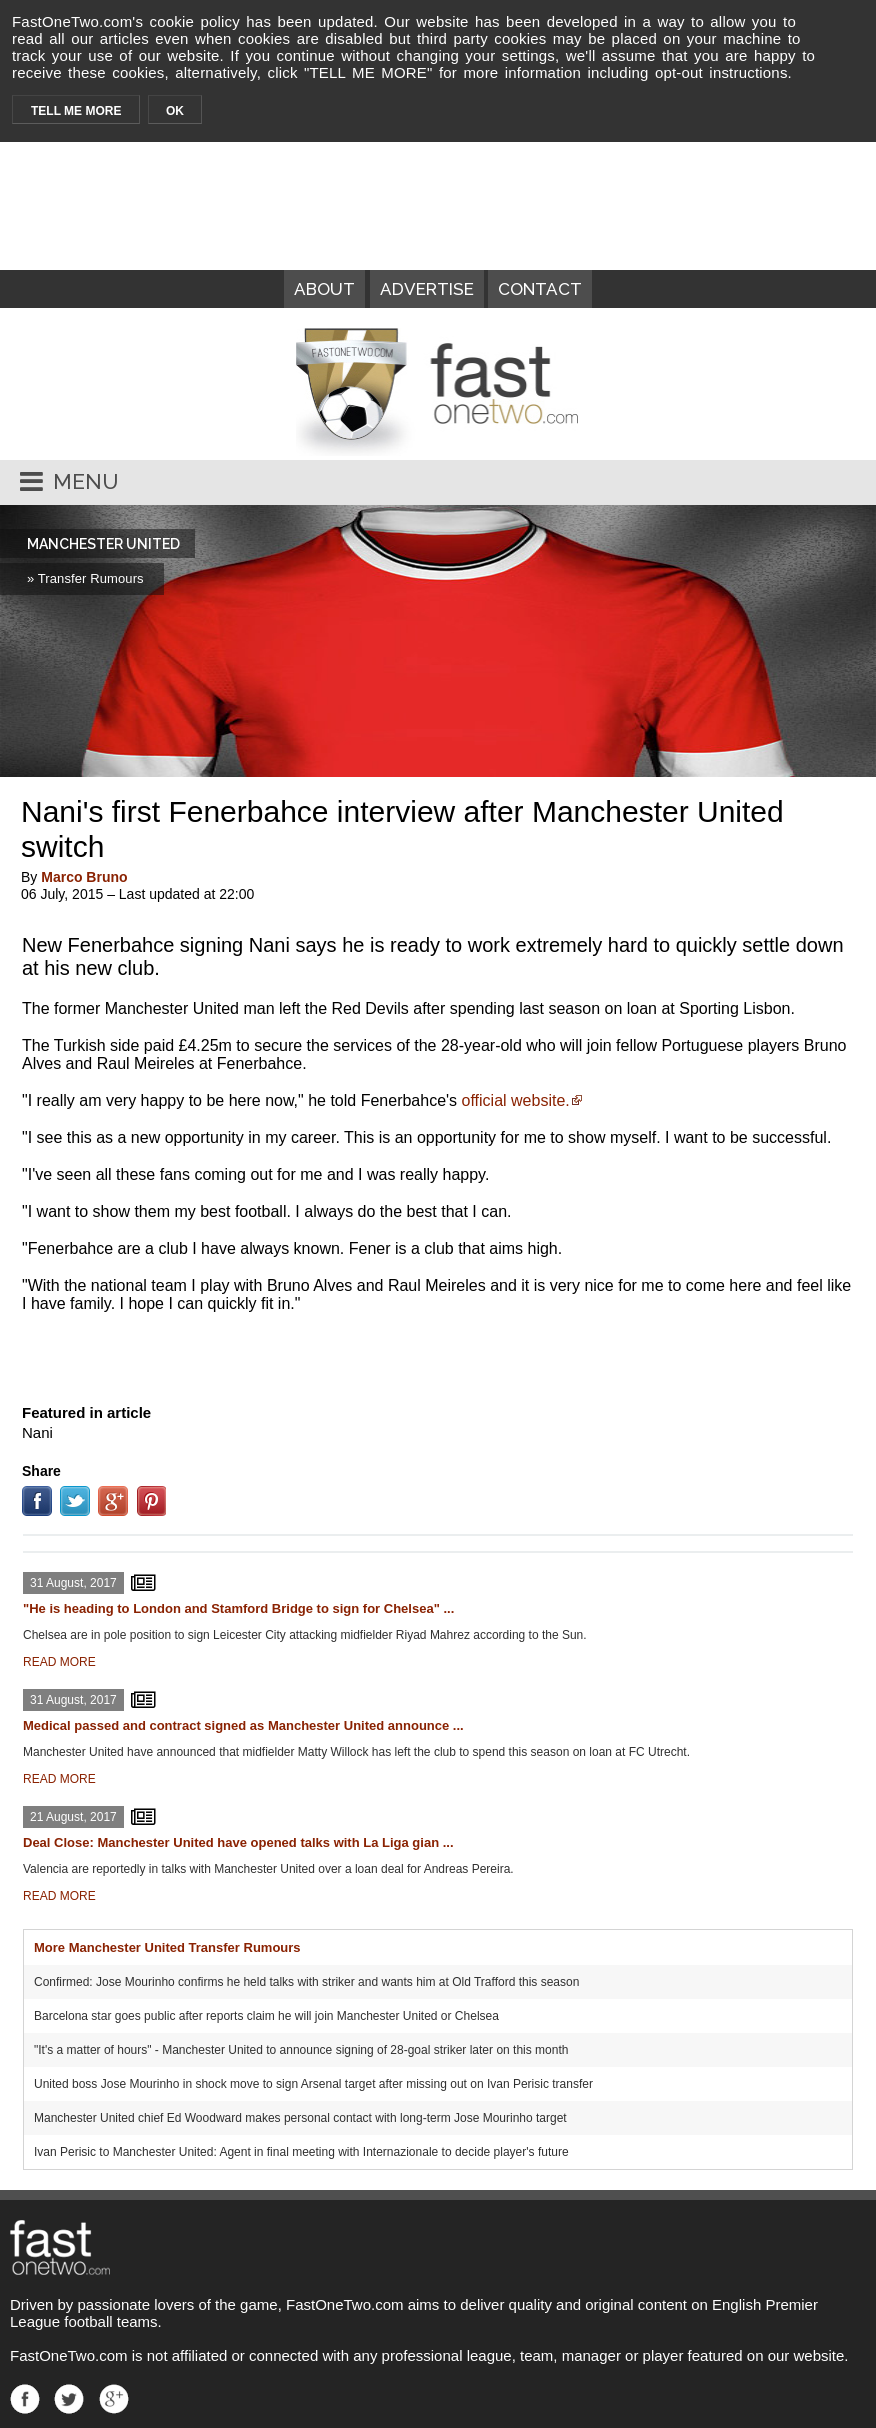 Image resolution: width=876 pixels, height=2428 pixels. I want to click on "He is heading to London and Stamford Bridge to sign for Chelsea" ..., so click(238, 1608).